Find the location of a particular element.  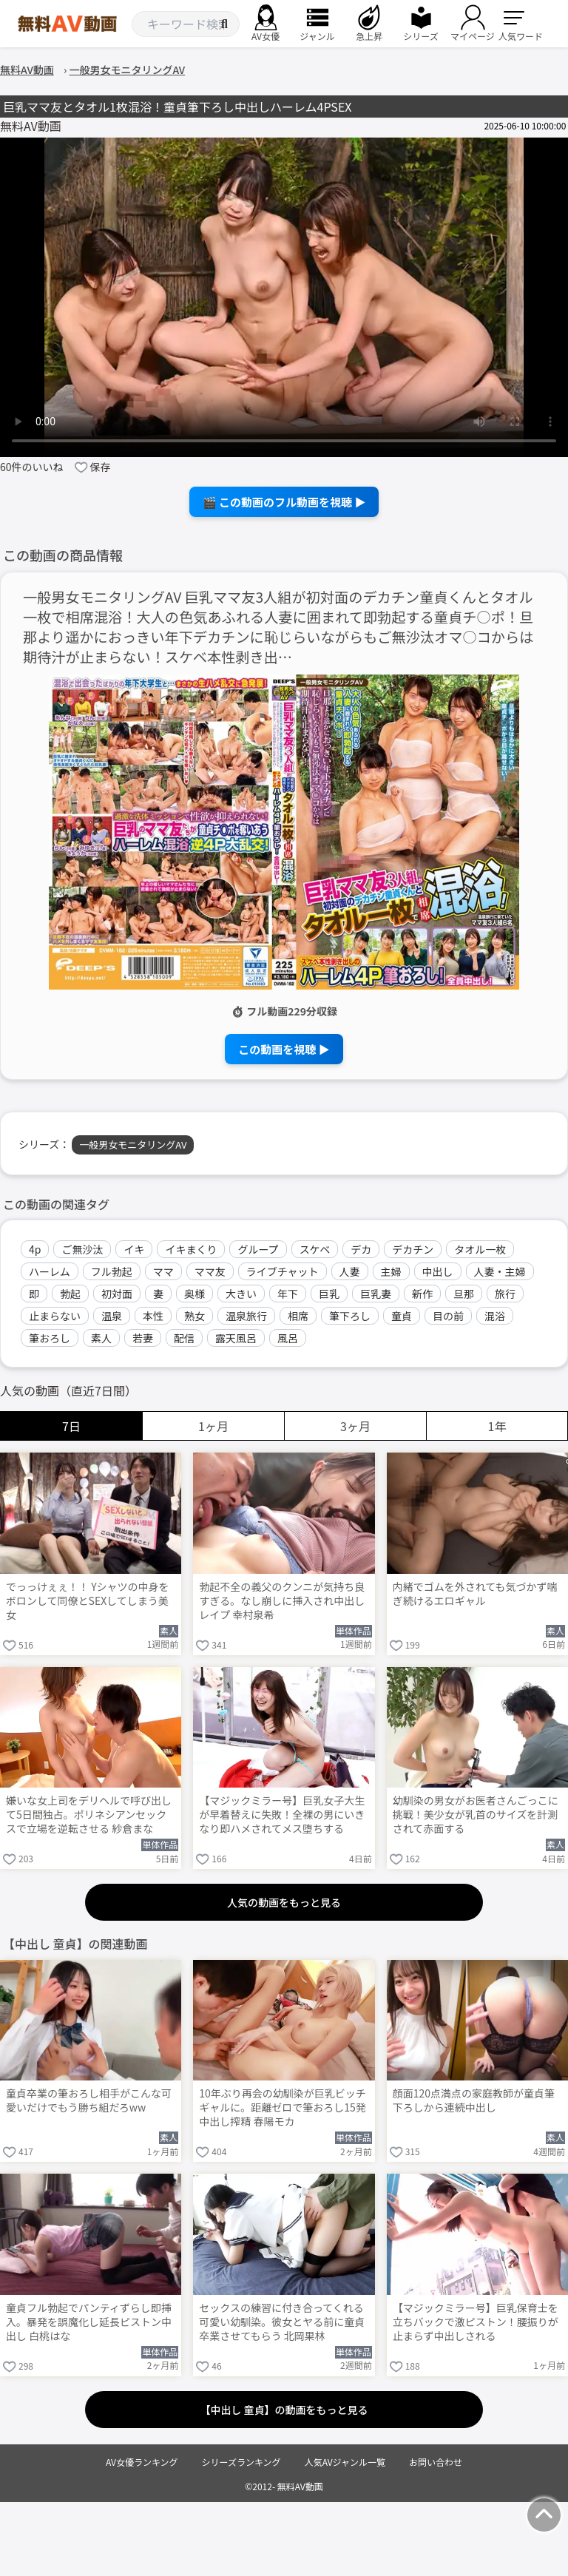

年下 is located at coordinates (287, 1293).